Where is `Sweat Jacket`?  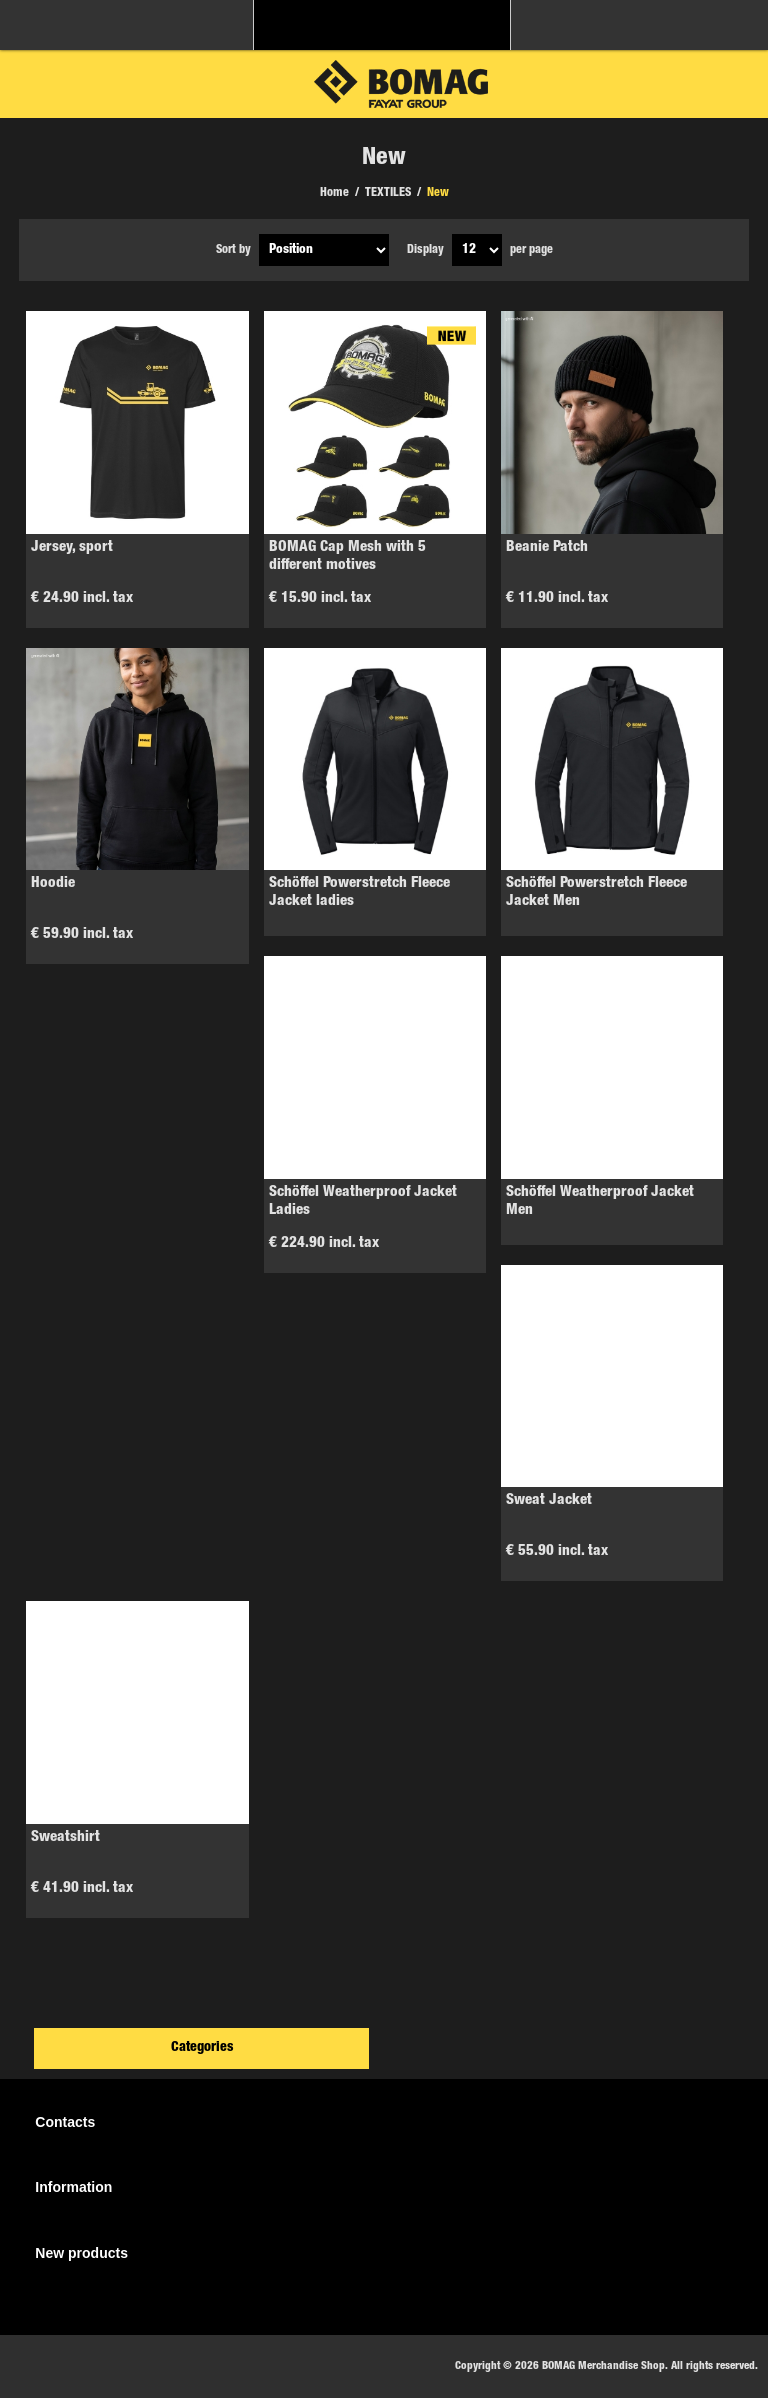
Sweat Jacket is located at coordinates (549, 1500).